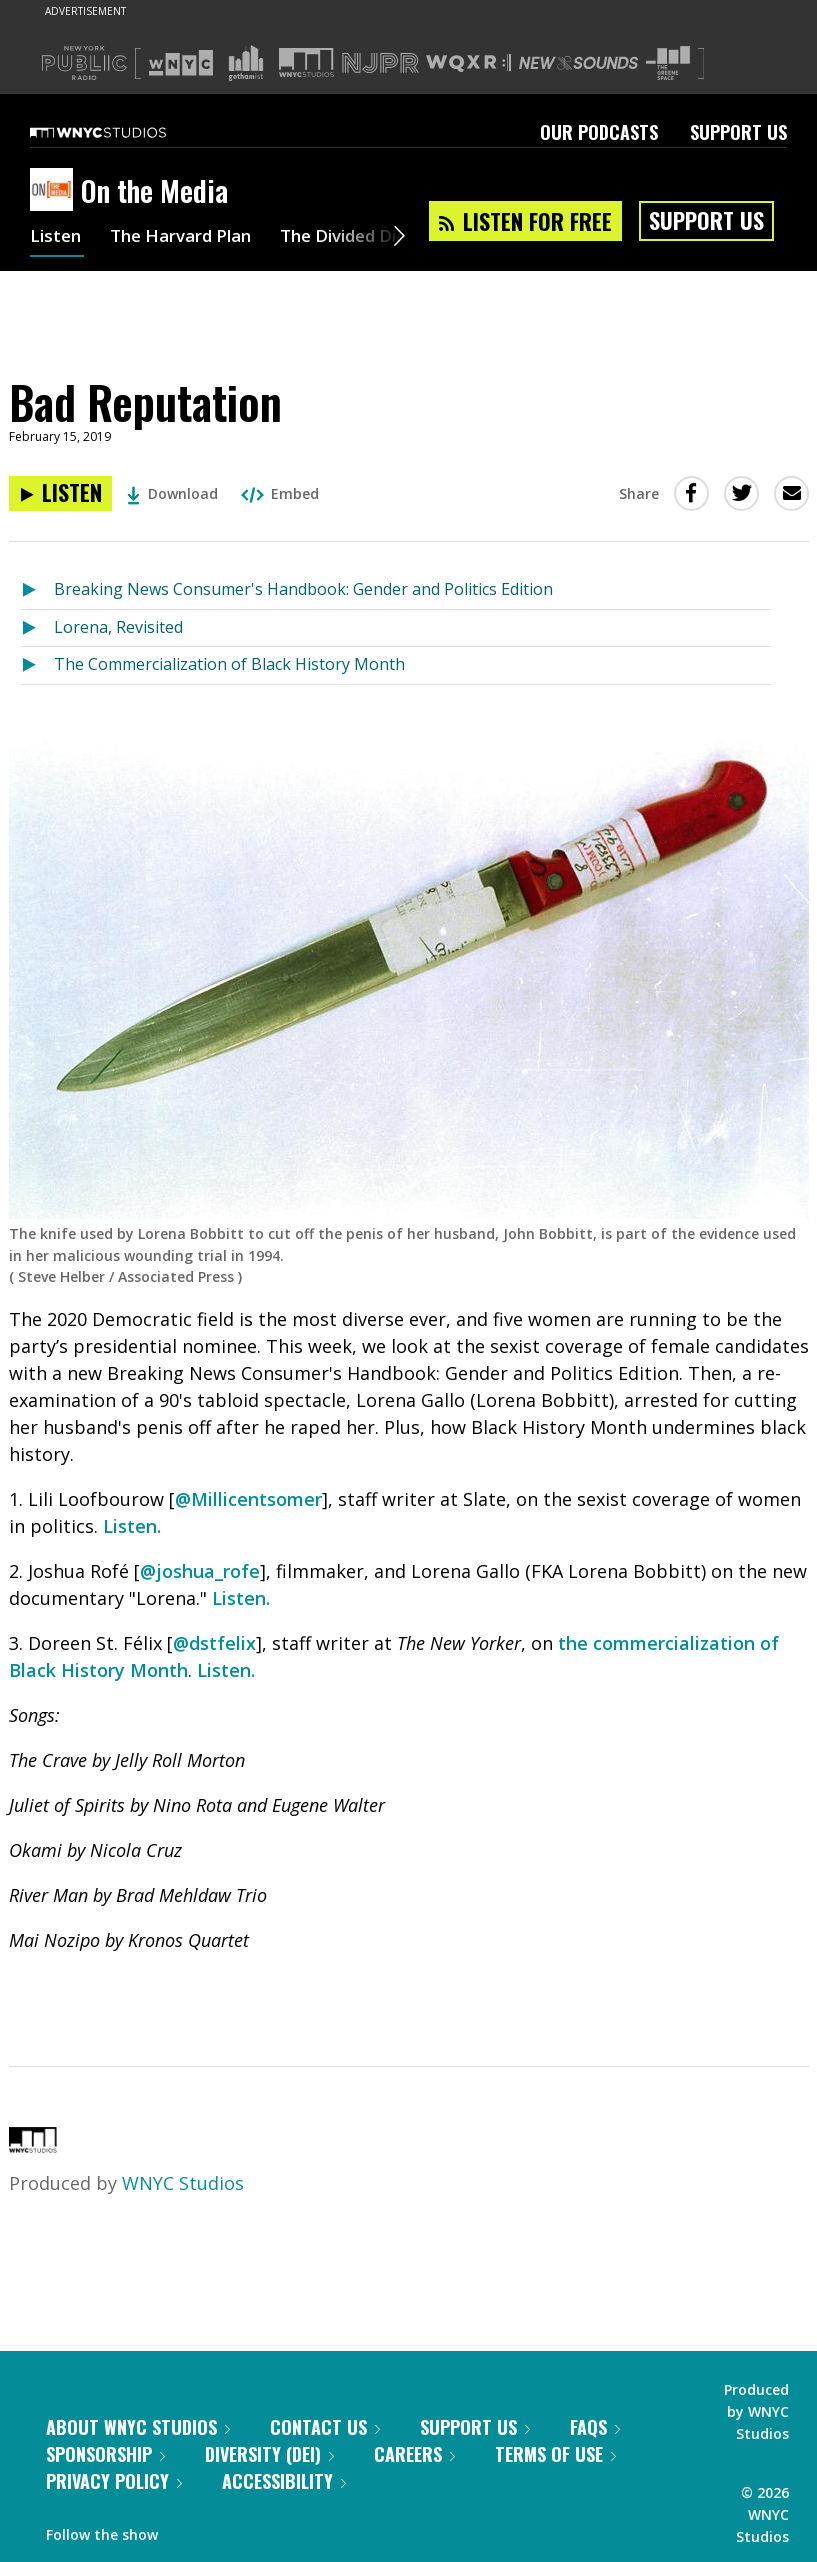 The height and width of the screenshot is (2562, 817). Describe the element at coordinates (114, 2481) in the screenshot. I see `Privacy Policy` at that location.